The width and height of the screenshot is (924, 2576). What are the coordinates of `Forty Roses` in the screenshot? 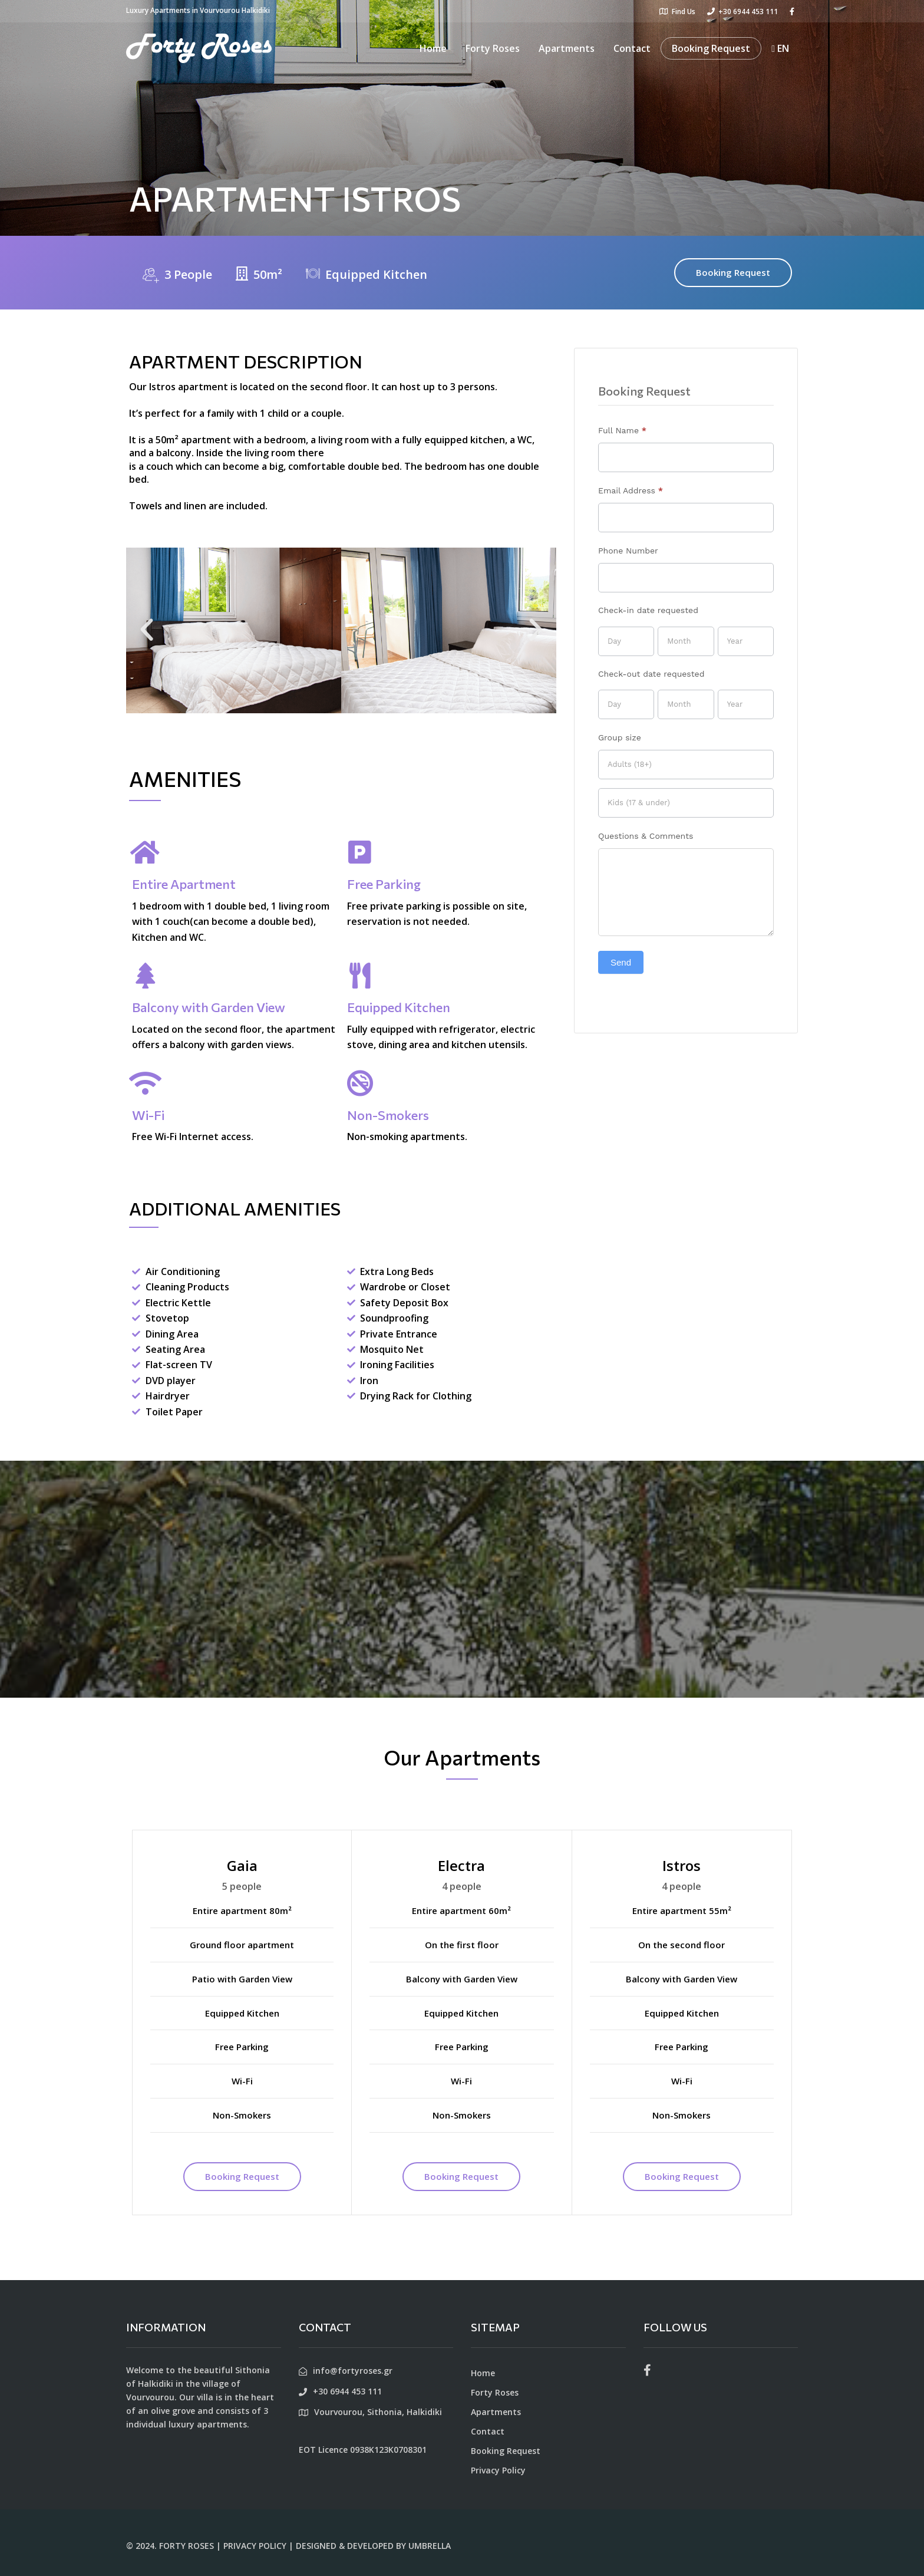 It's located at (493, 48).